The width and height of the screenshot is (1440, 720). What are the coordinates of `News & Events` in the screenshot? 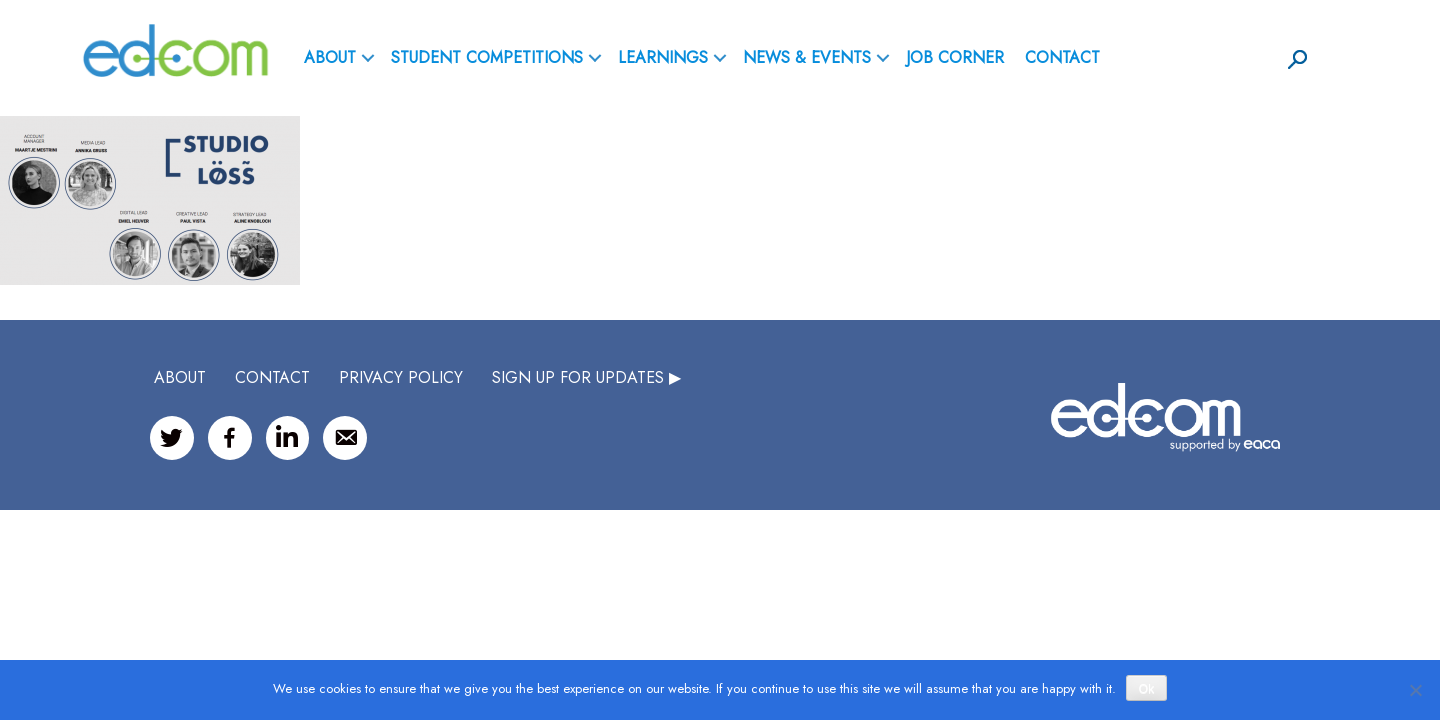 It's located at (807, 57).